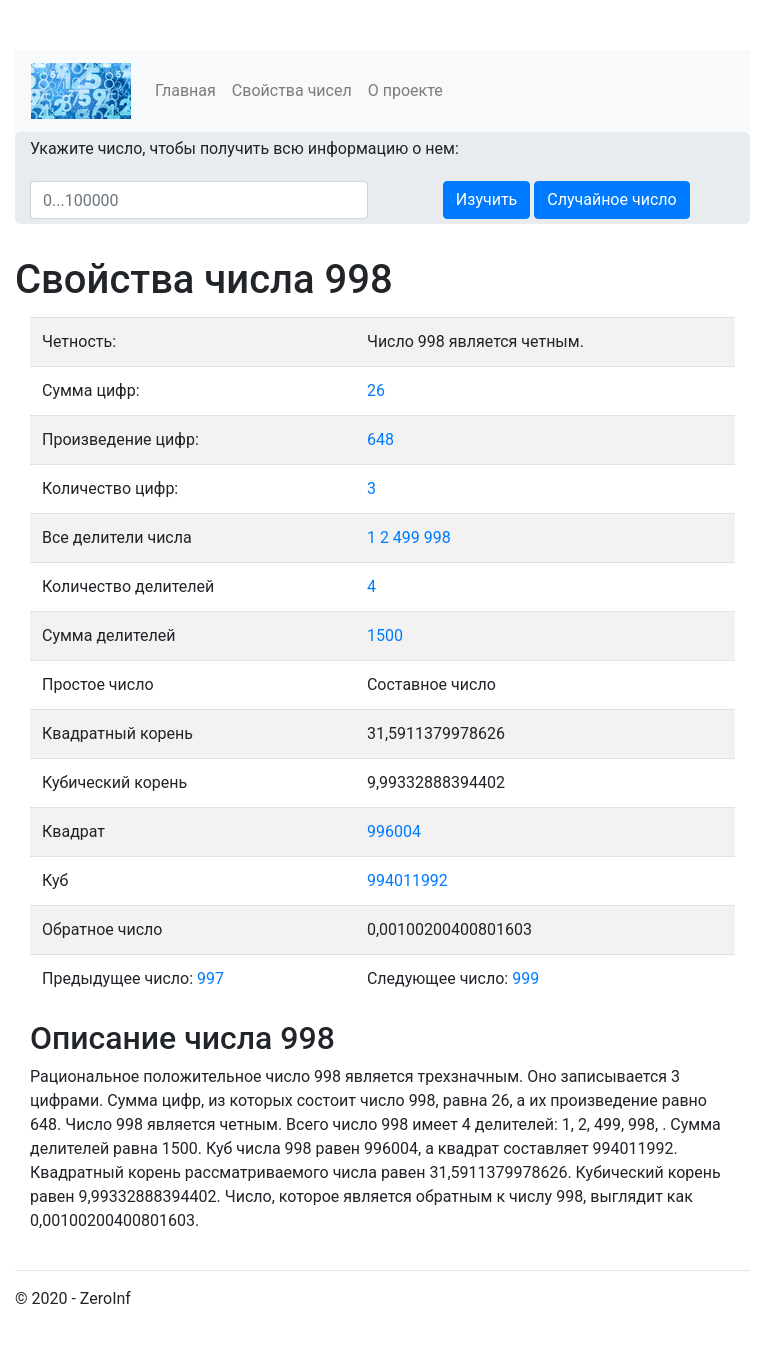  What do you see at coordinates (405, 90) in the screenshot?
I see `О проекте` at bounding box center [405, 90].